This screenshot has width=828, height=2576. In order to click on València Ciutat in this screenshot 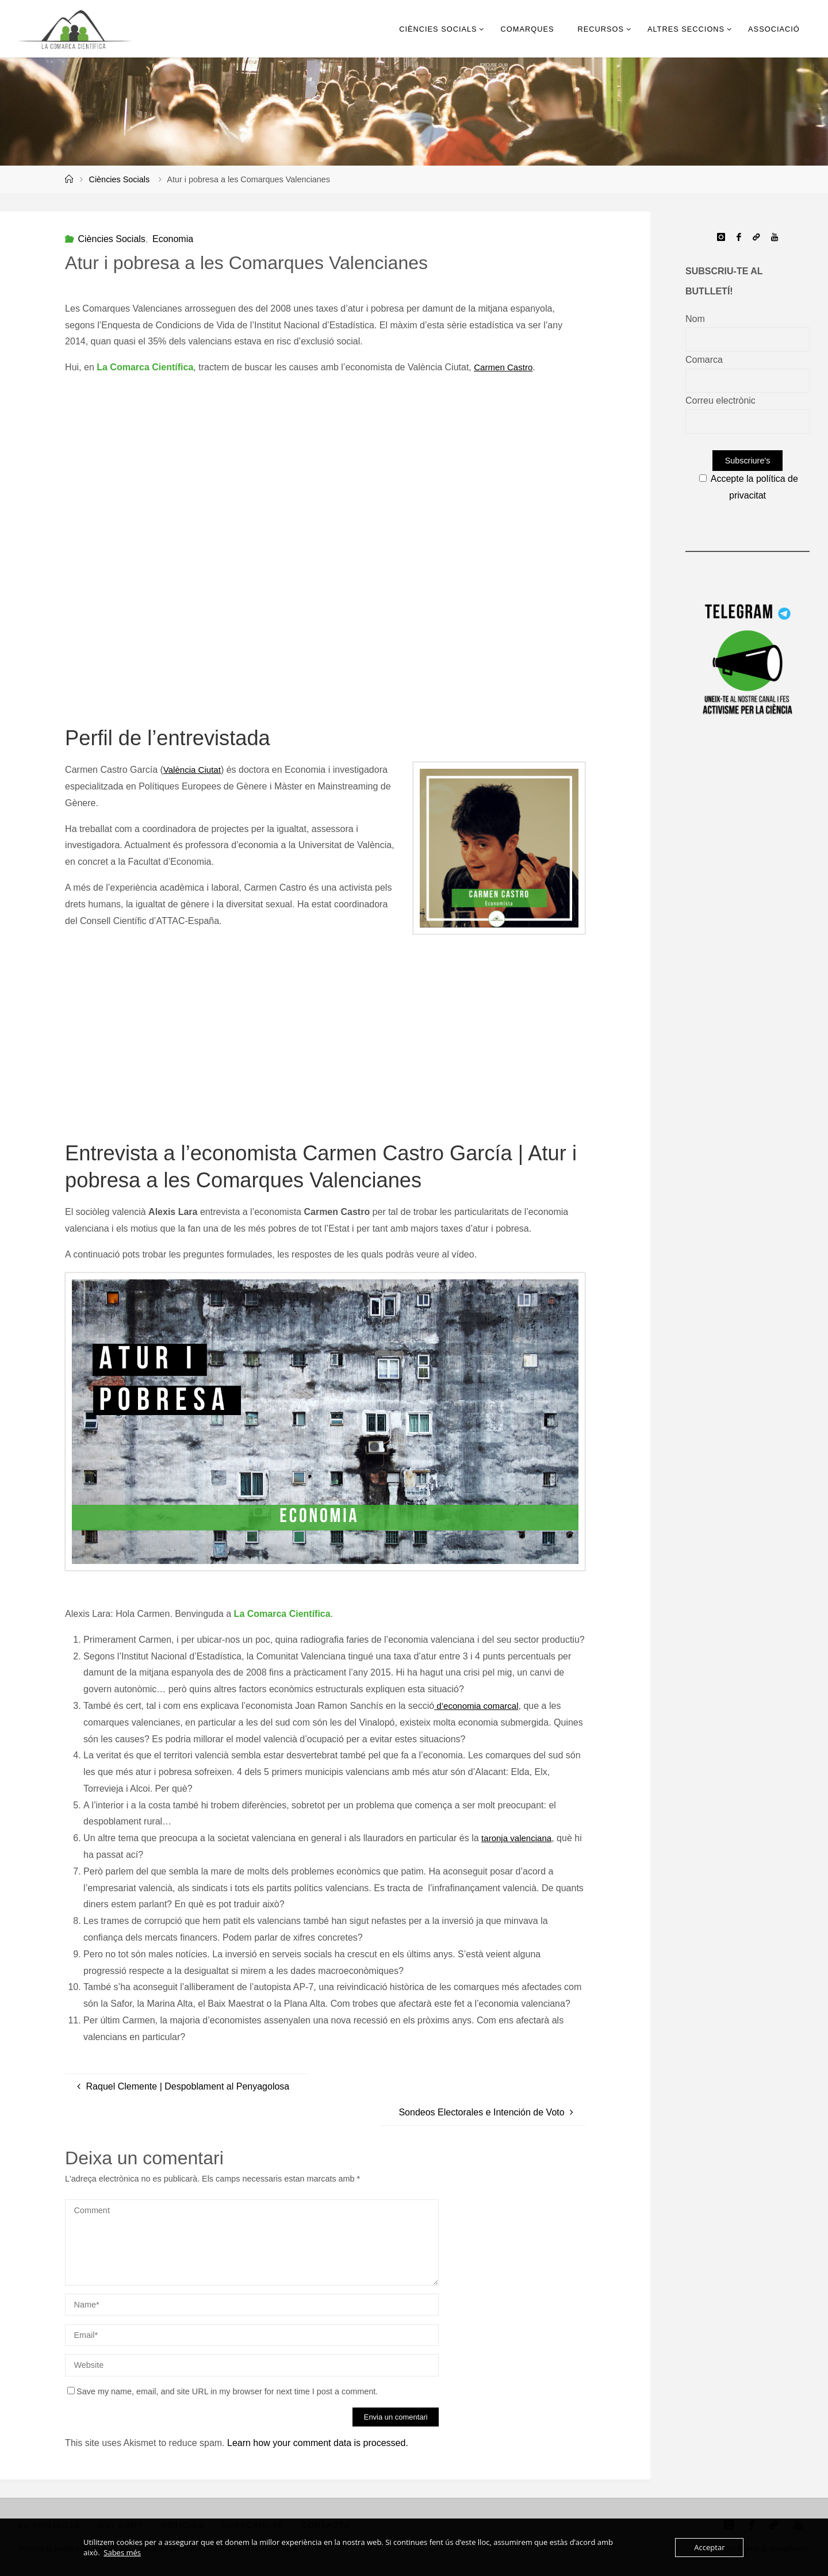, I will do `click(193, 770)`.